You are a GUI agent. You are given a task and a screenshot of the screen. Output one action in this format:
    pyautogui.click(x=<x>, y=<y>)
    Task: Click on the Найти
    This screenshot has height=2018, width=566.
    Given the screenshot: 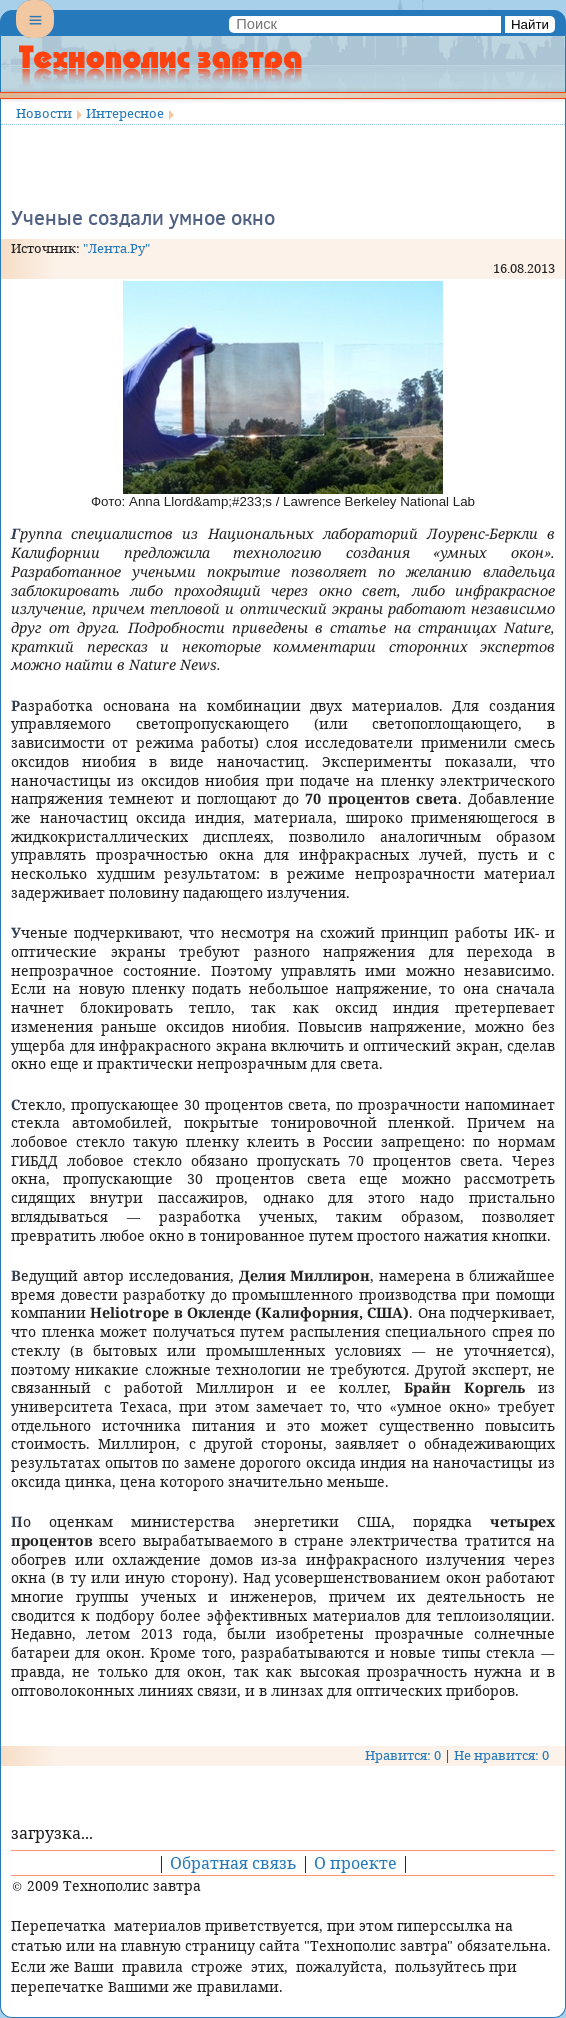 What is the action you would take?
    pyautogui.click(x=530, y=24)
    